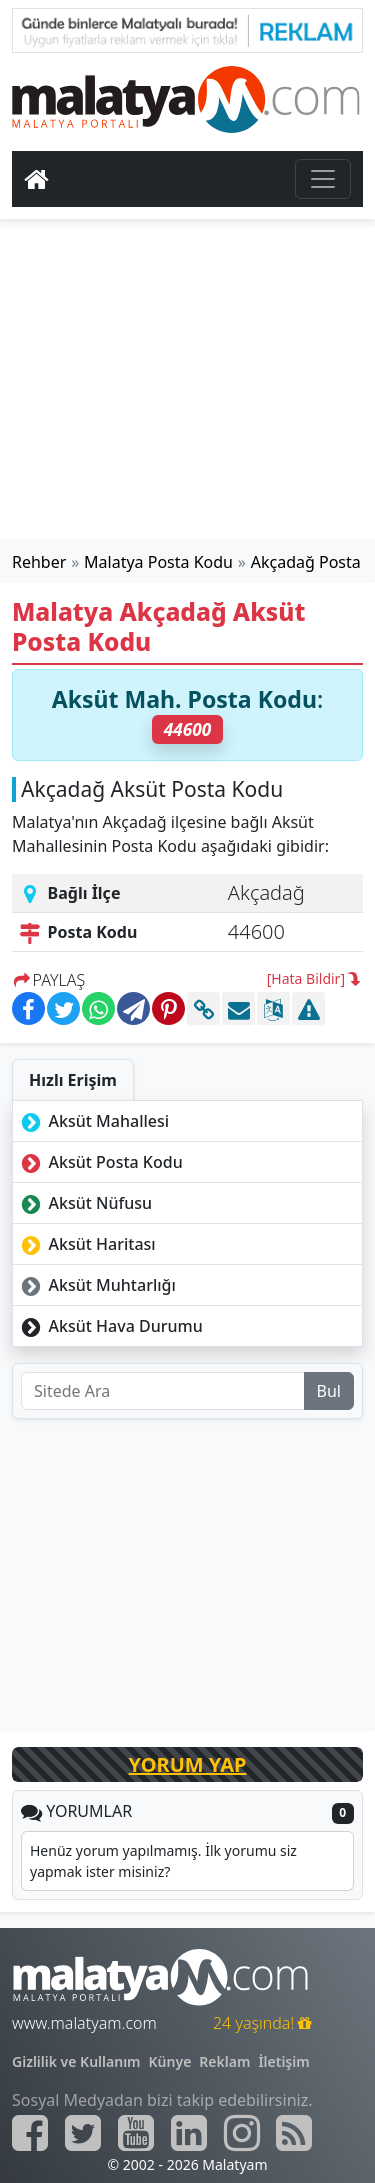 Image resolution: width=375 pixels, height=2183 pixels. I want to click on [Malatyam.com Linkedin], so click(189, 2133).